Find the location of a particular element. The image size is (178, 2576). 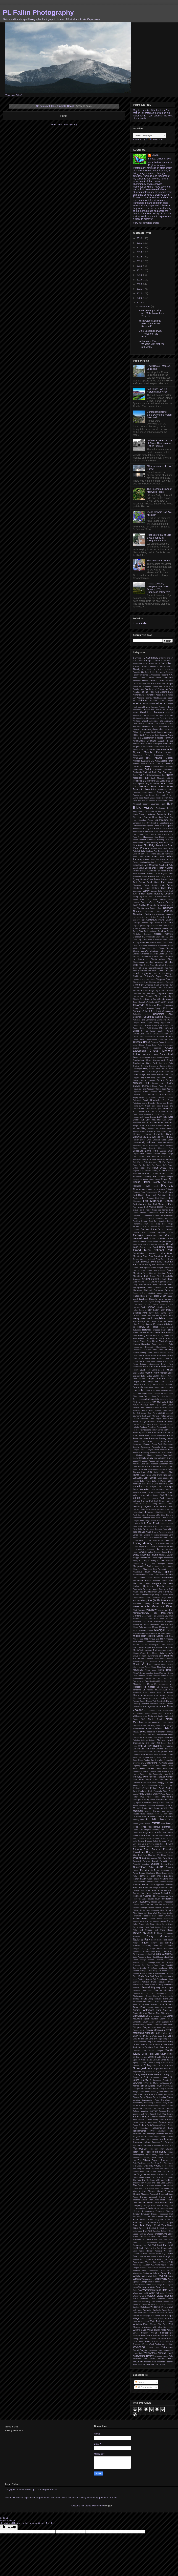

Memories is located at coordinates (158, 1621).